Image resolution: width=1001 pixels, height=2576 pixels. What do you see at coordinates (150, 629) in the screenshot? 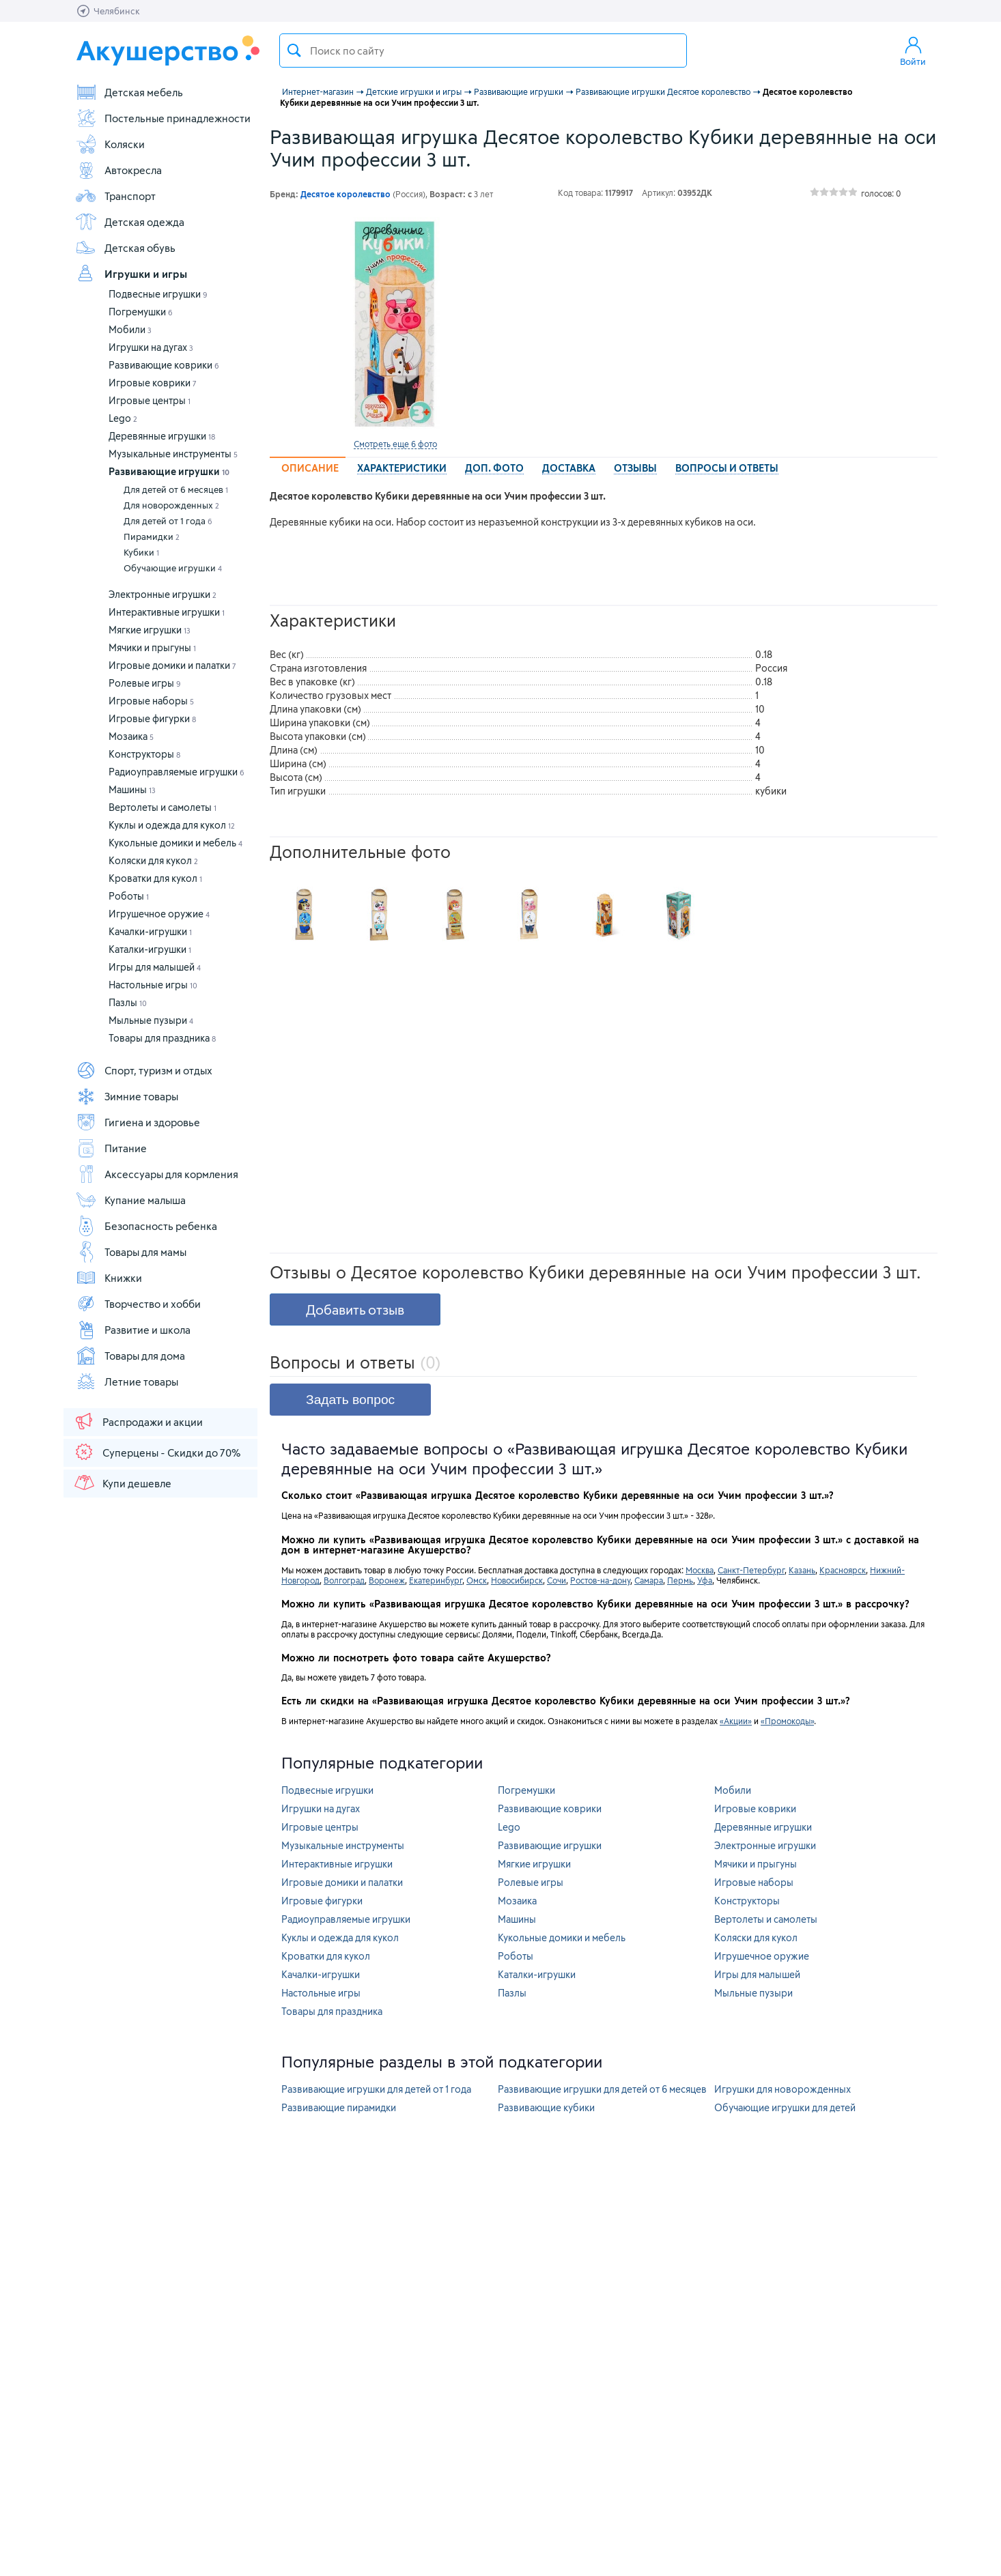
I see `Мягкие игрушки` at bounding box center [150, 629].